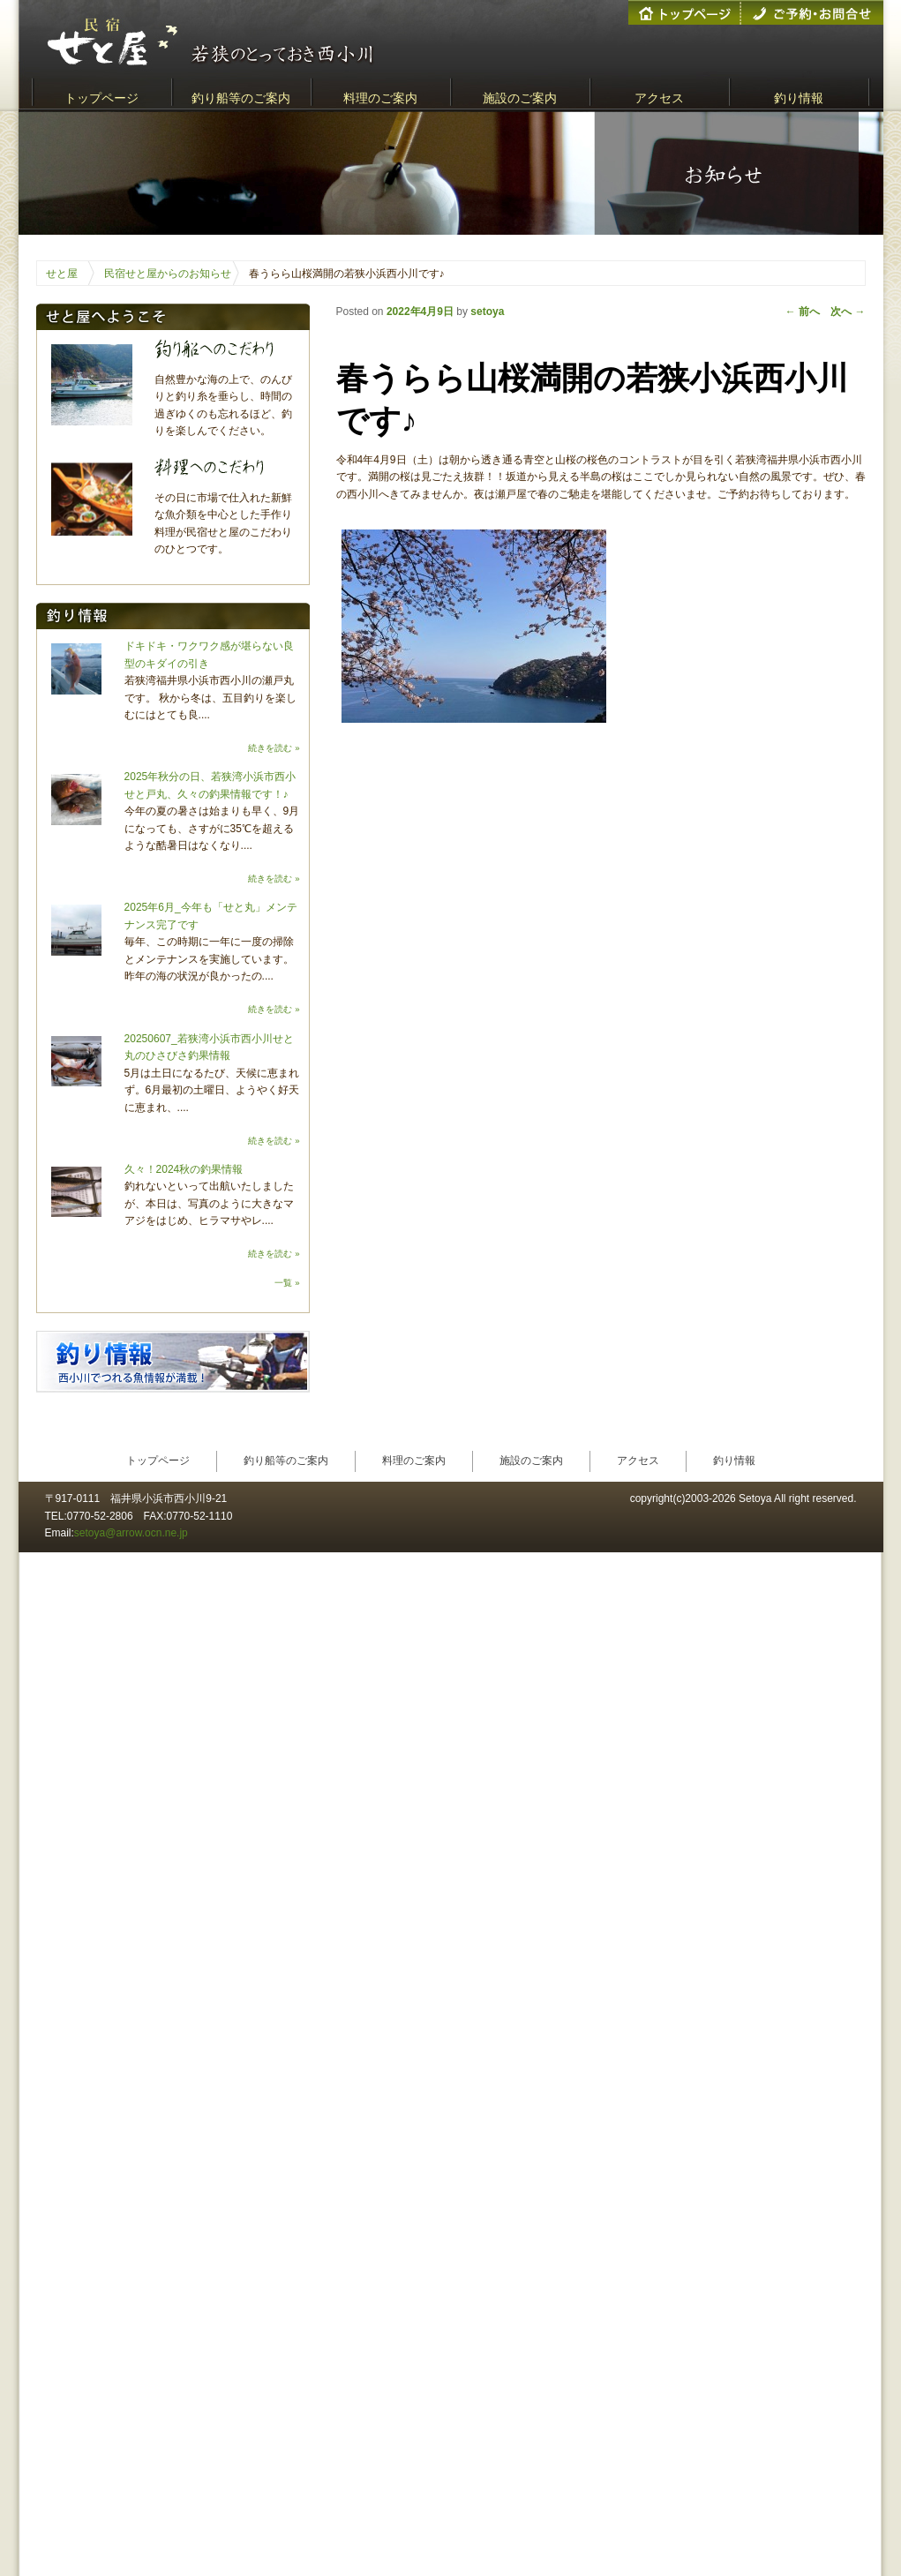 The height and width of the screenshot is (2576, 901). What do you see at coordinates (847, 311) in the screenshot?
I see `次へ` at bounding box center [847, 311].